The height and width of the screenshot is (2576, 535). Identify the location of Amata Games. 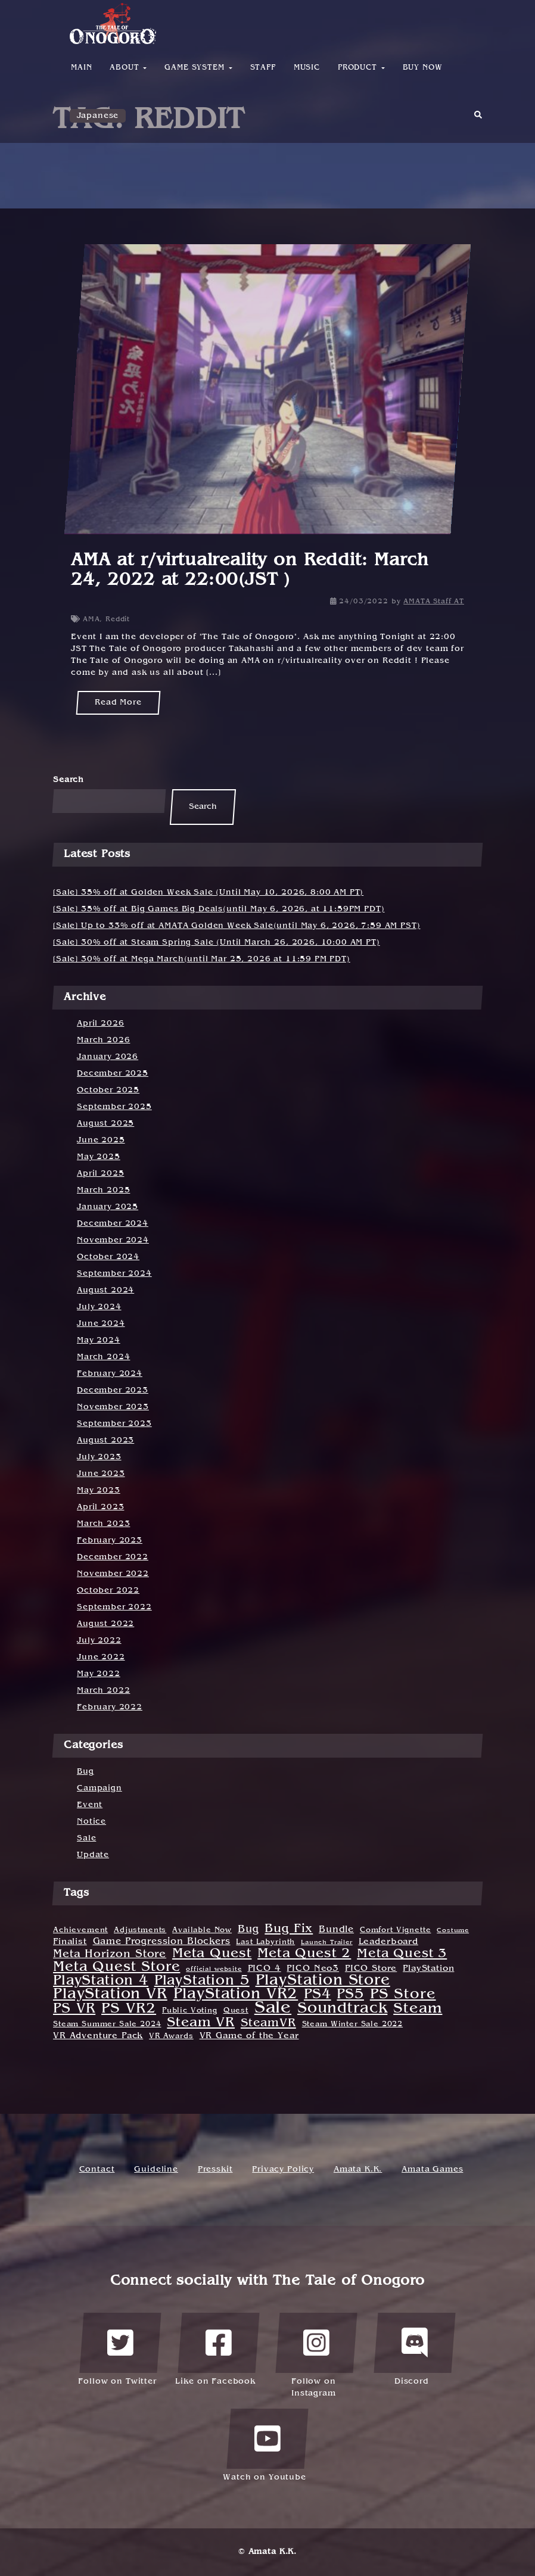
(432, 2169).